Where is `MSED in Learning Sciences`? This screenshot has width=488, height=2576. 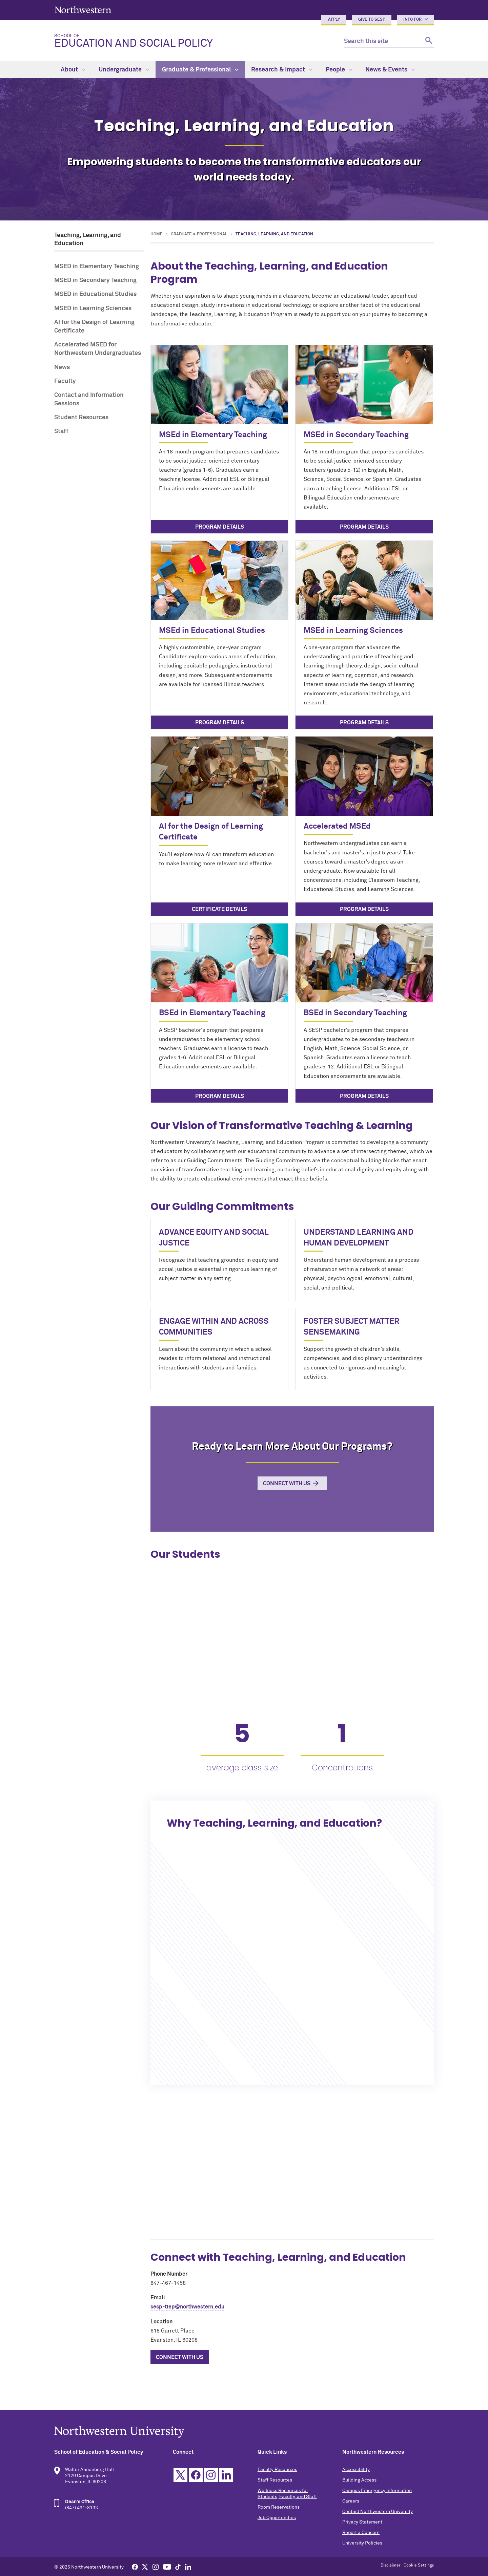 MSED in Learning Sciences is located at coordinates (92, 308).